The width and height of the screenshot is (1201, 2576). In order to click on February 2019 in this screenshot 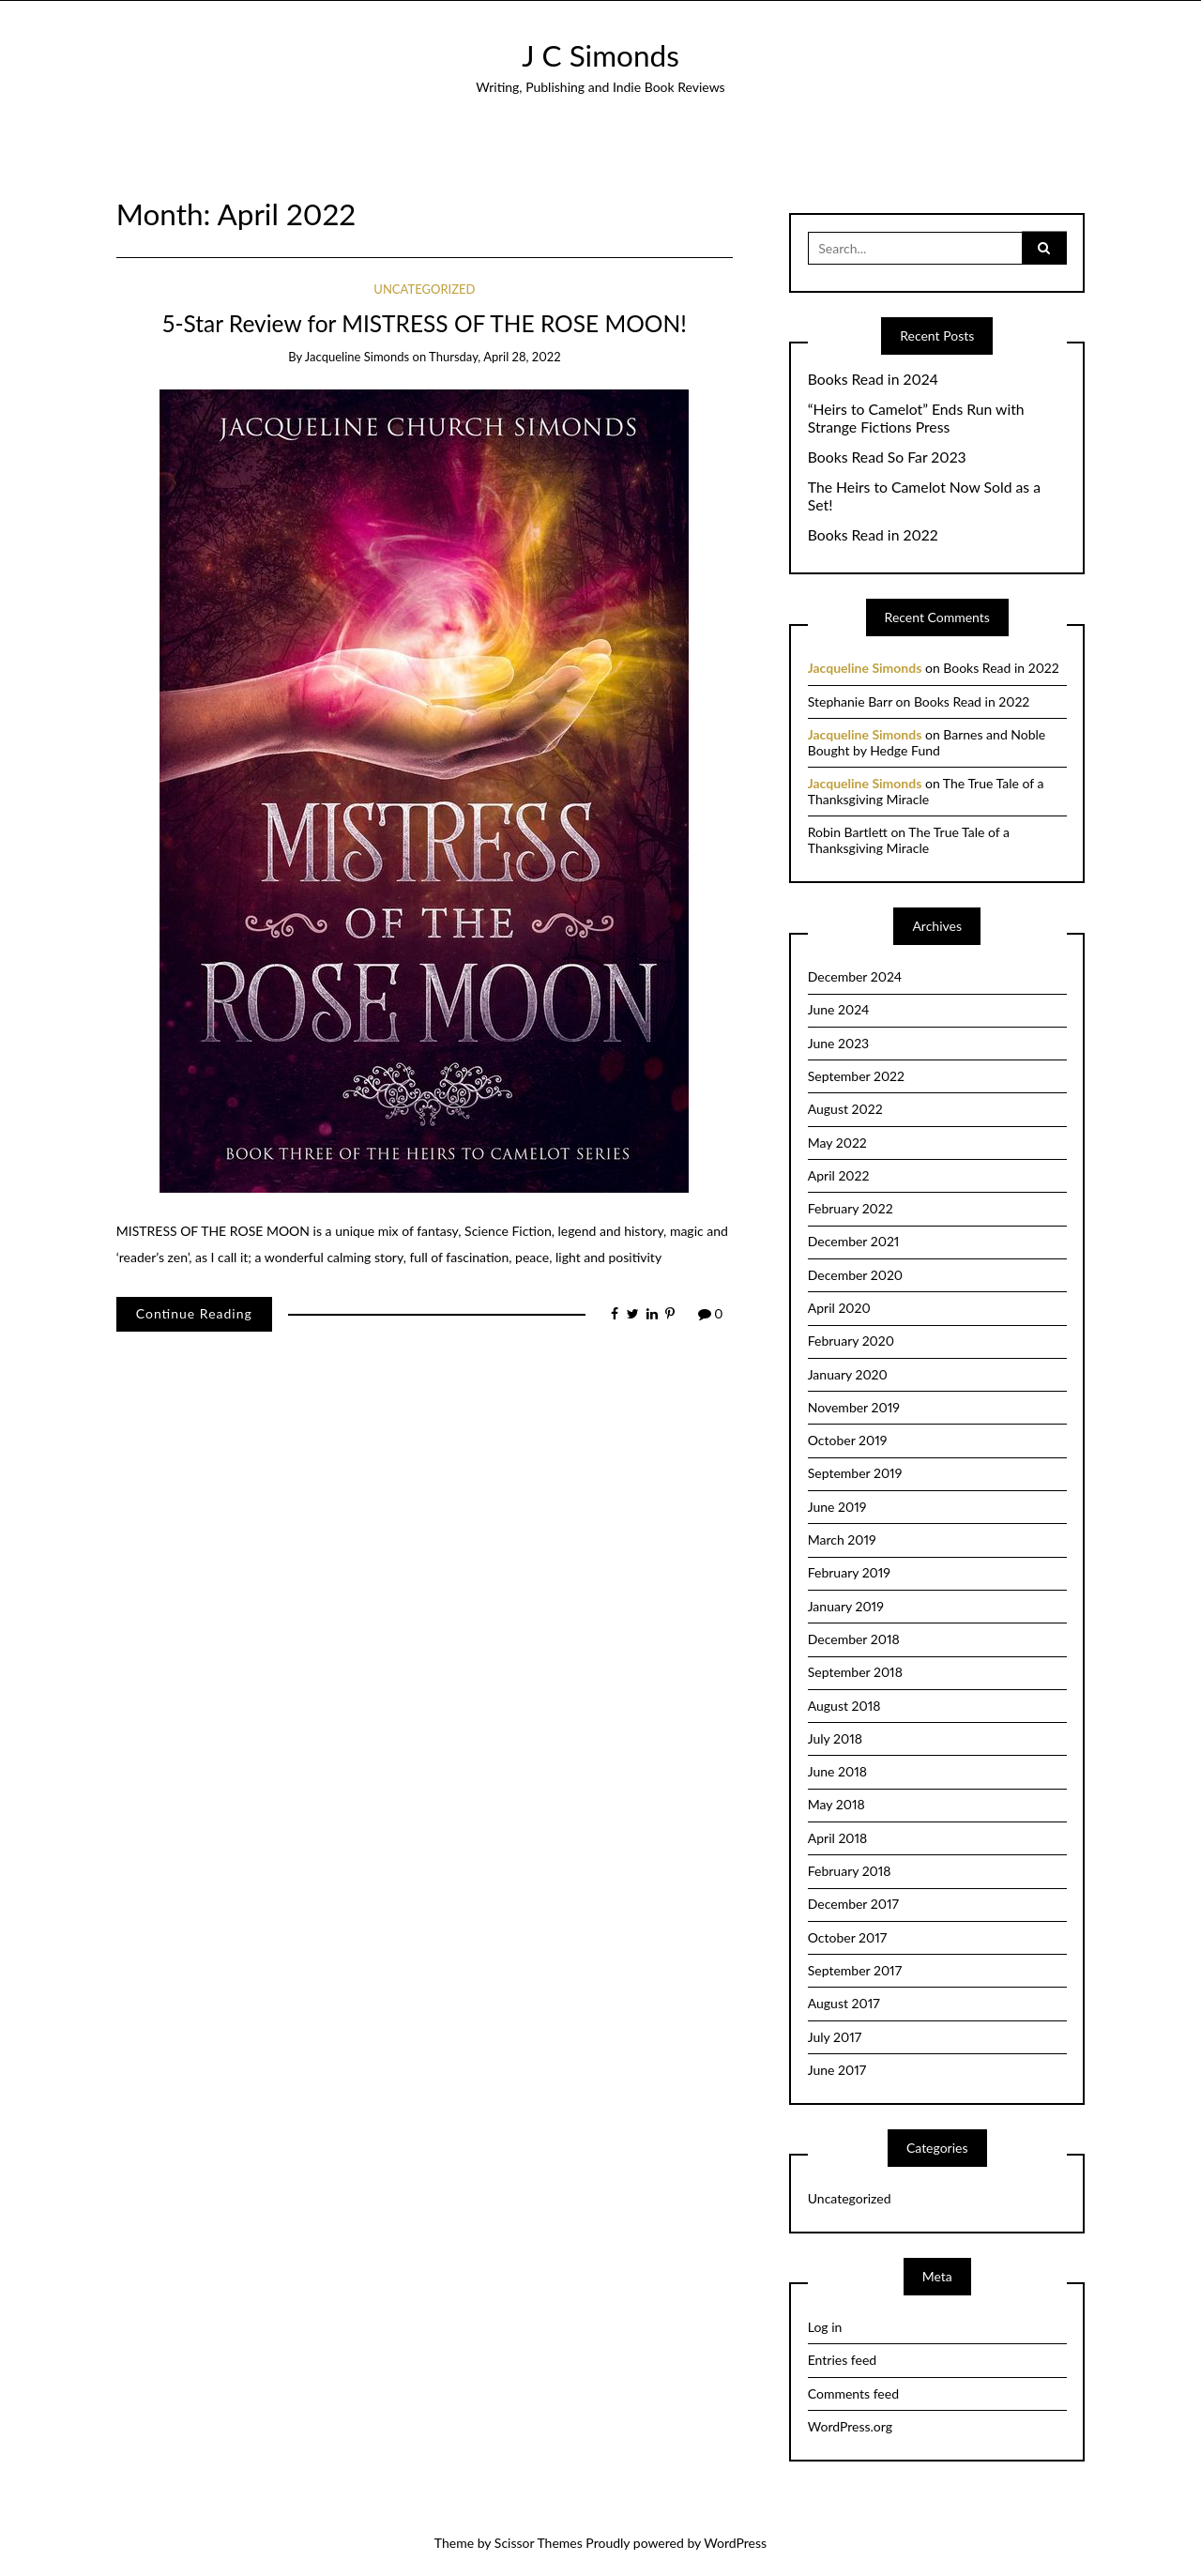, I will do `click(849, 1572)`.